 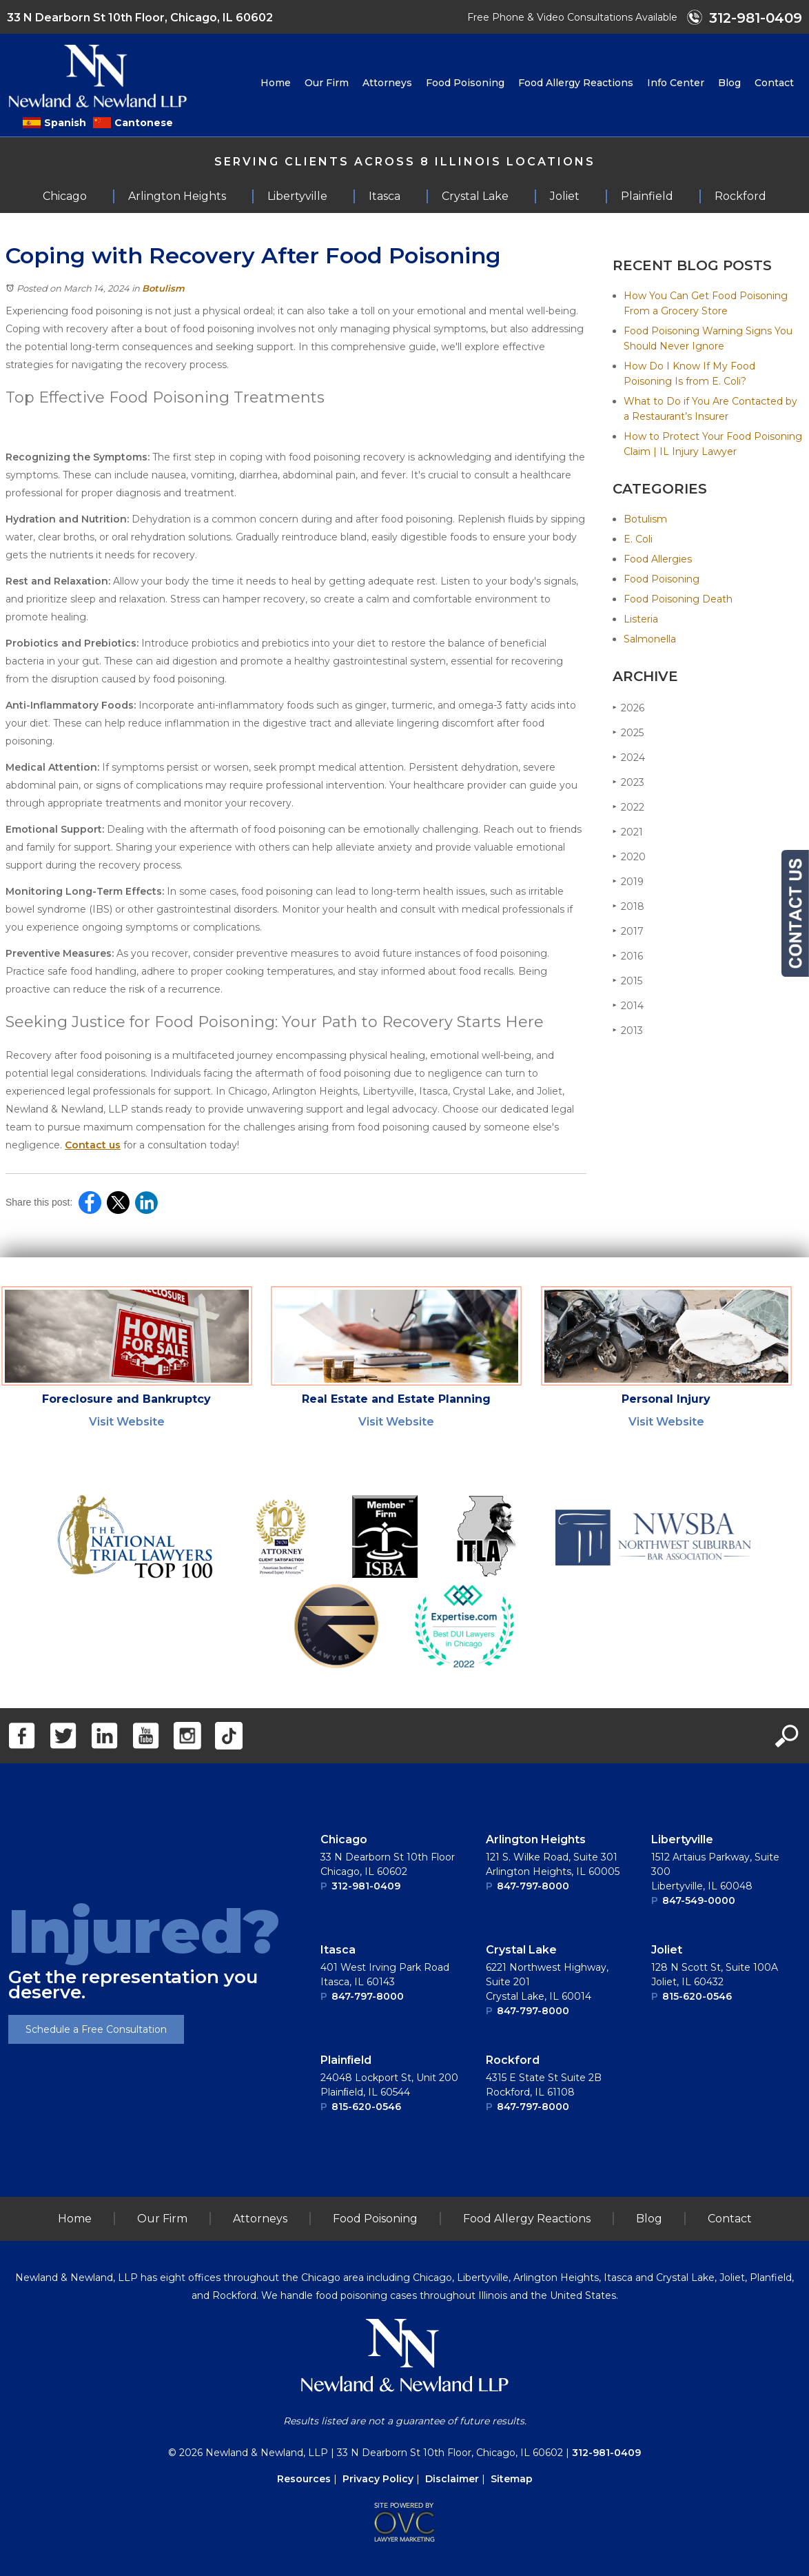 What do you see at coordinates (650, 639) in the screenshot?
I see `Salmonella` at bounding box center [650, 639].